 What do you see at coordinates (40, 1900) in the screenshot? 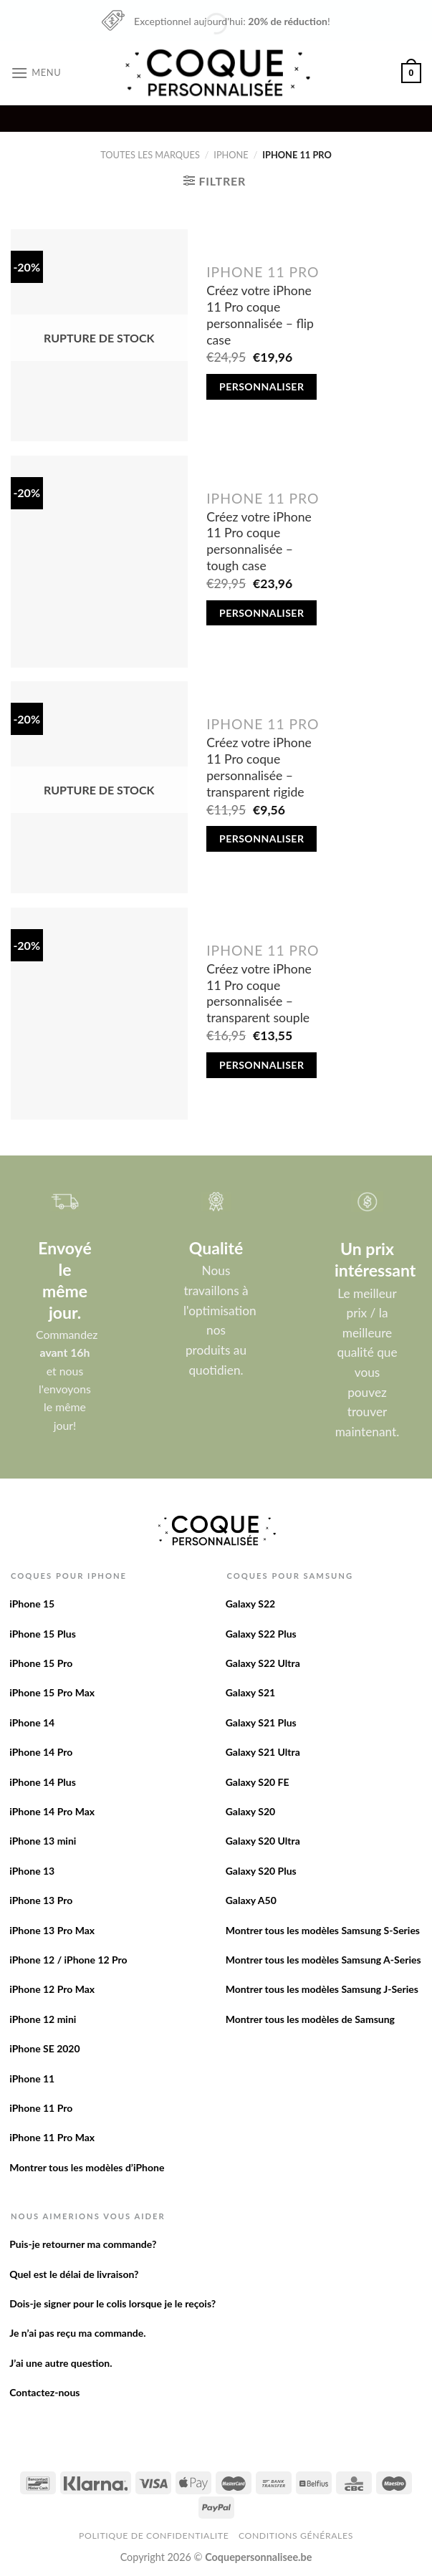
I see `iPhone 13 Pro` at bounding box center [40, 1900].